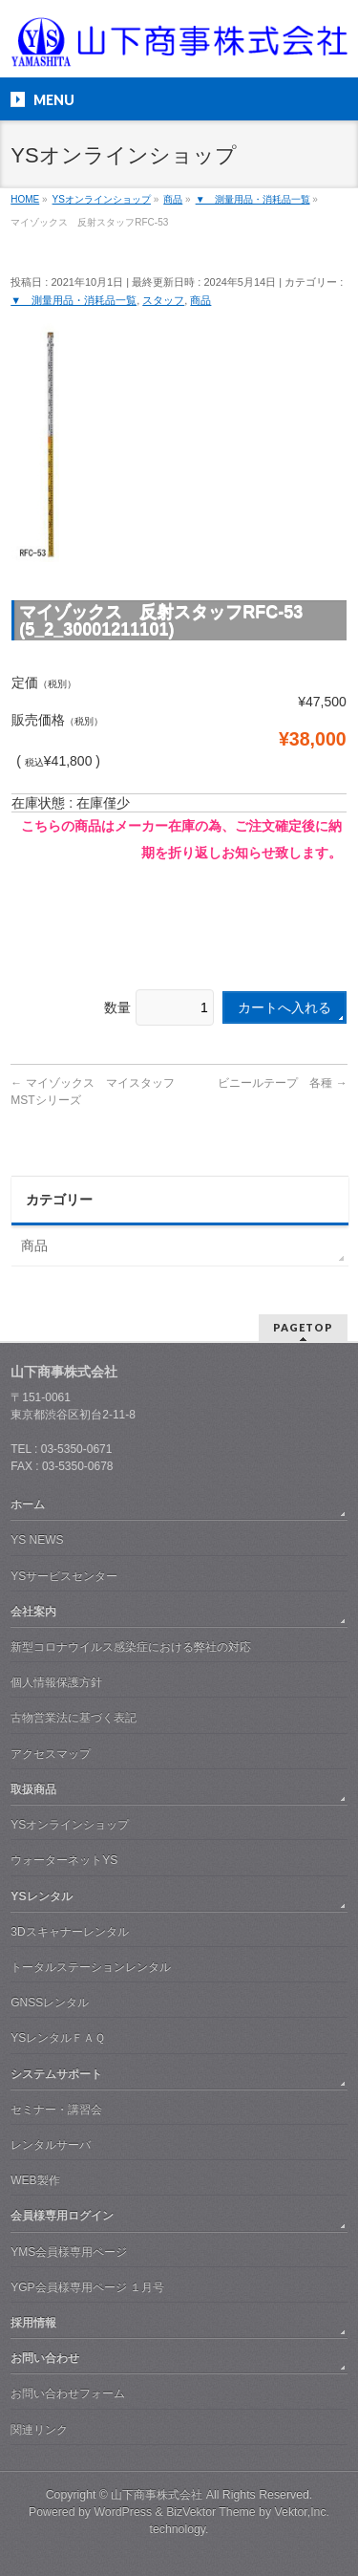  I want to click on 関連リンク, so click(39, 2429).